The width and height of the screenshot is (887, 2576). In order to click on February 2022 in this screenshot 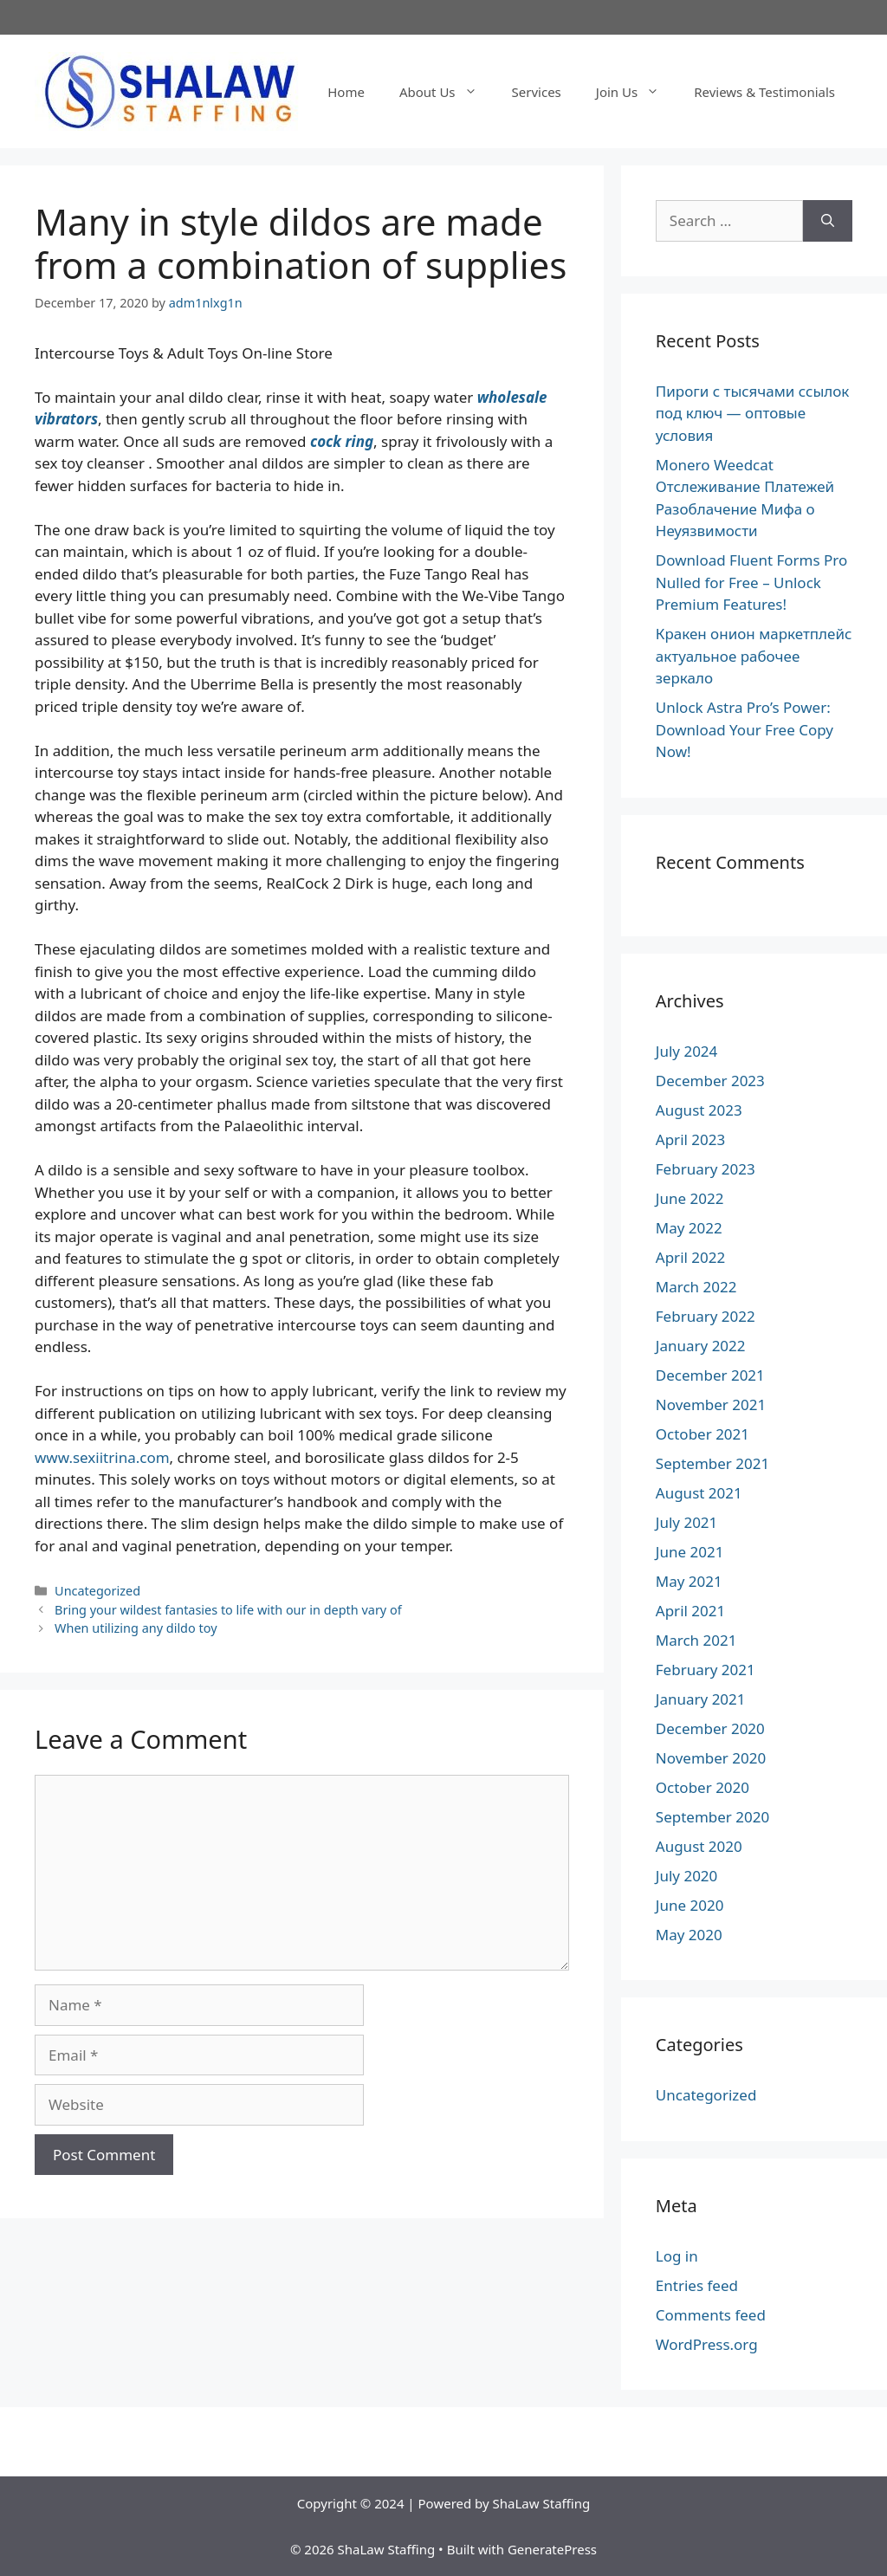, I will do `click(705, 1316)`.